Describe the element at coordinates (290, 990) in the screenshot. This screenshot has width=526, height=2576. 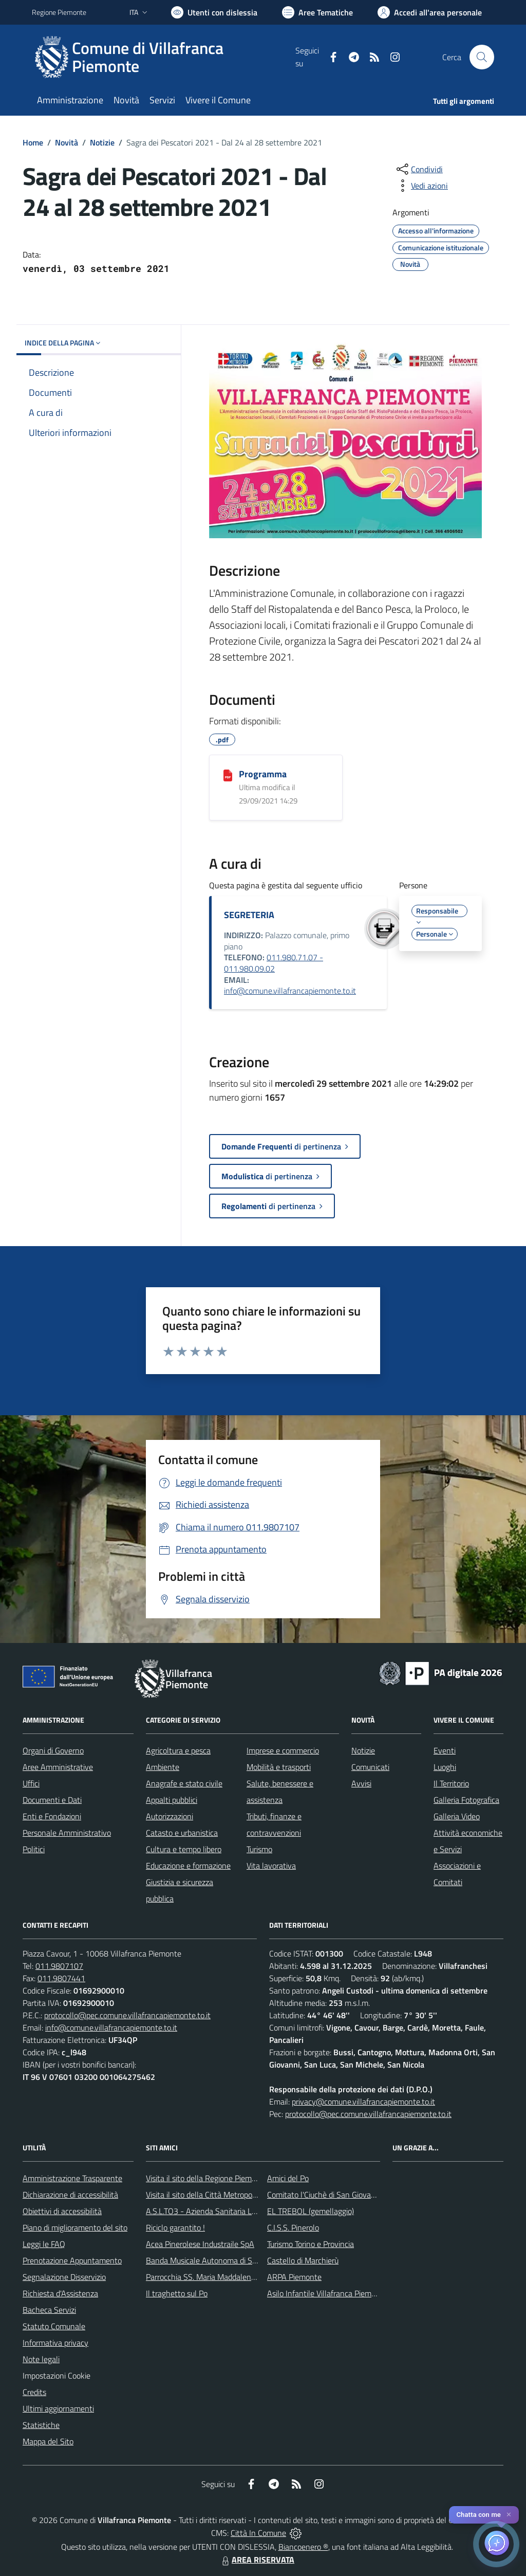
I see `info@comune.villafrancapiemonte.to.it` at that location.